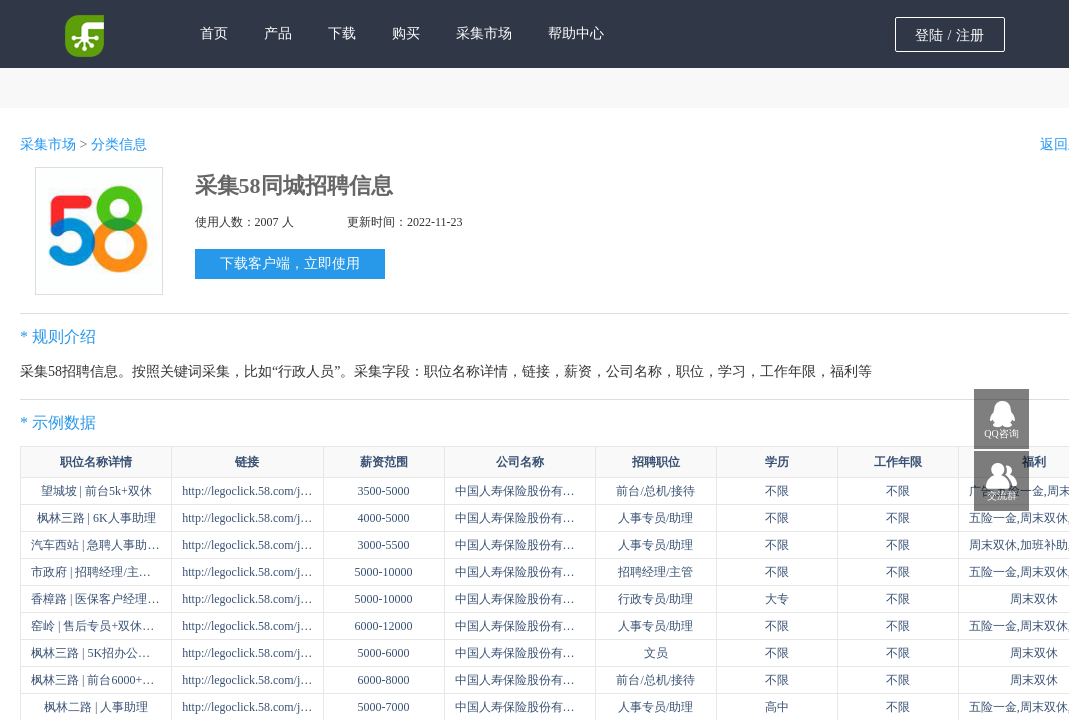 Image resolution: width=1069 pixels, height=720 pixels. What do you see at coordinates (484, 33) in the screenshot?
I see `采集市场` at bounding box center [484, 33].